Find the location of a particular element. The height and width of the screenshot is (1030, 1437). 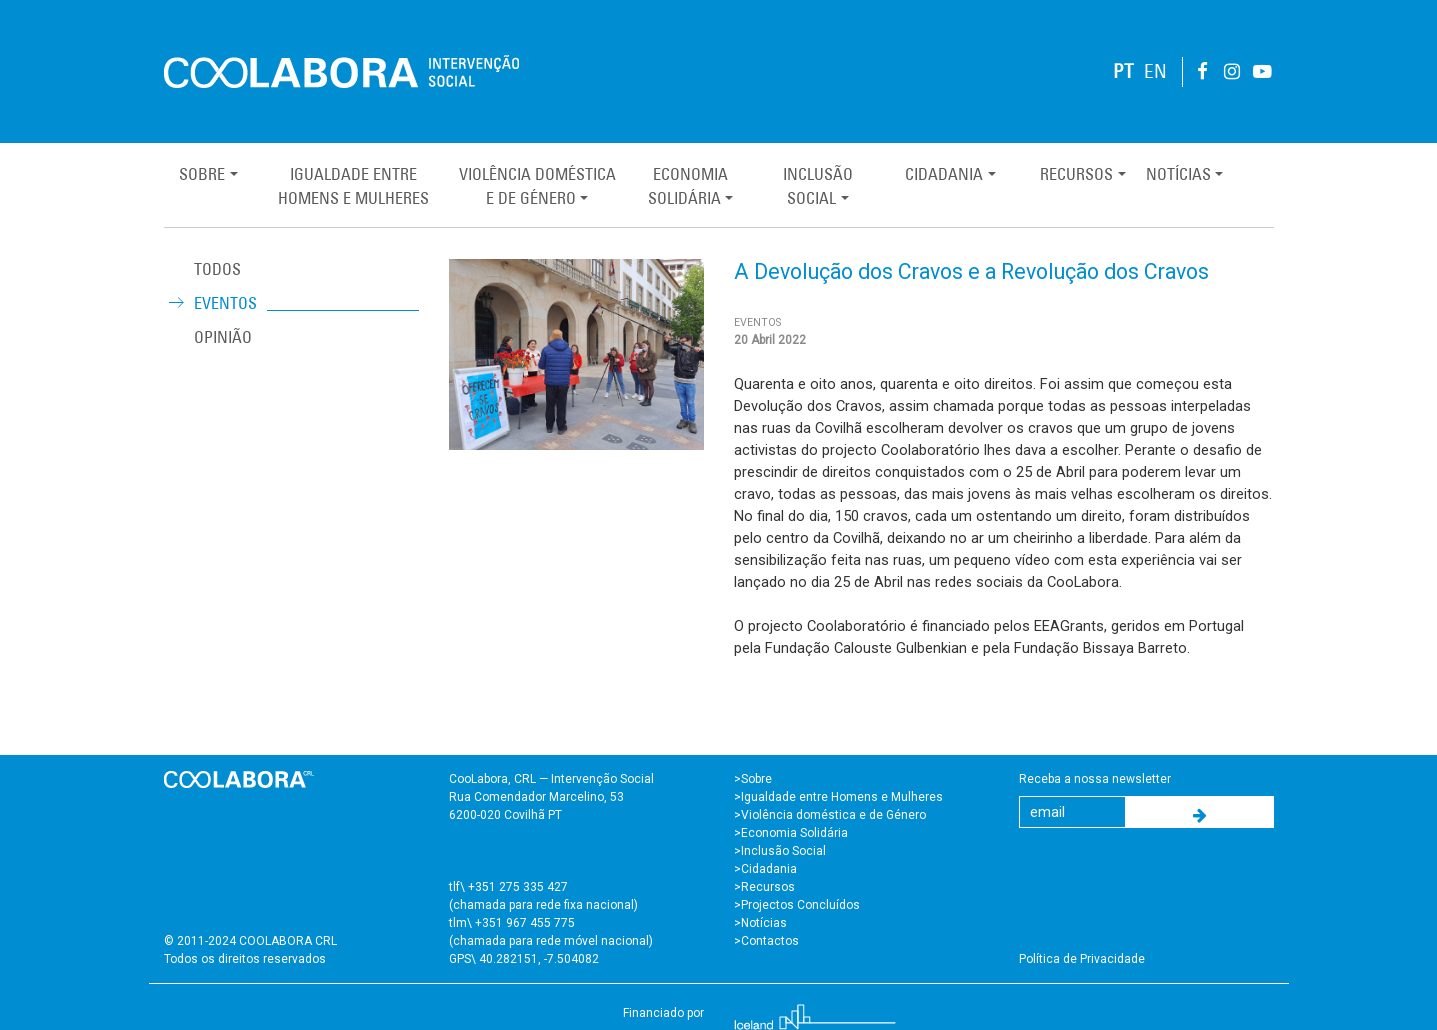

>Igualdade entre Homens e Mulheres is located at coordinates (838, 797).